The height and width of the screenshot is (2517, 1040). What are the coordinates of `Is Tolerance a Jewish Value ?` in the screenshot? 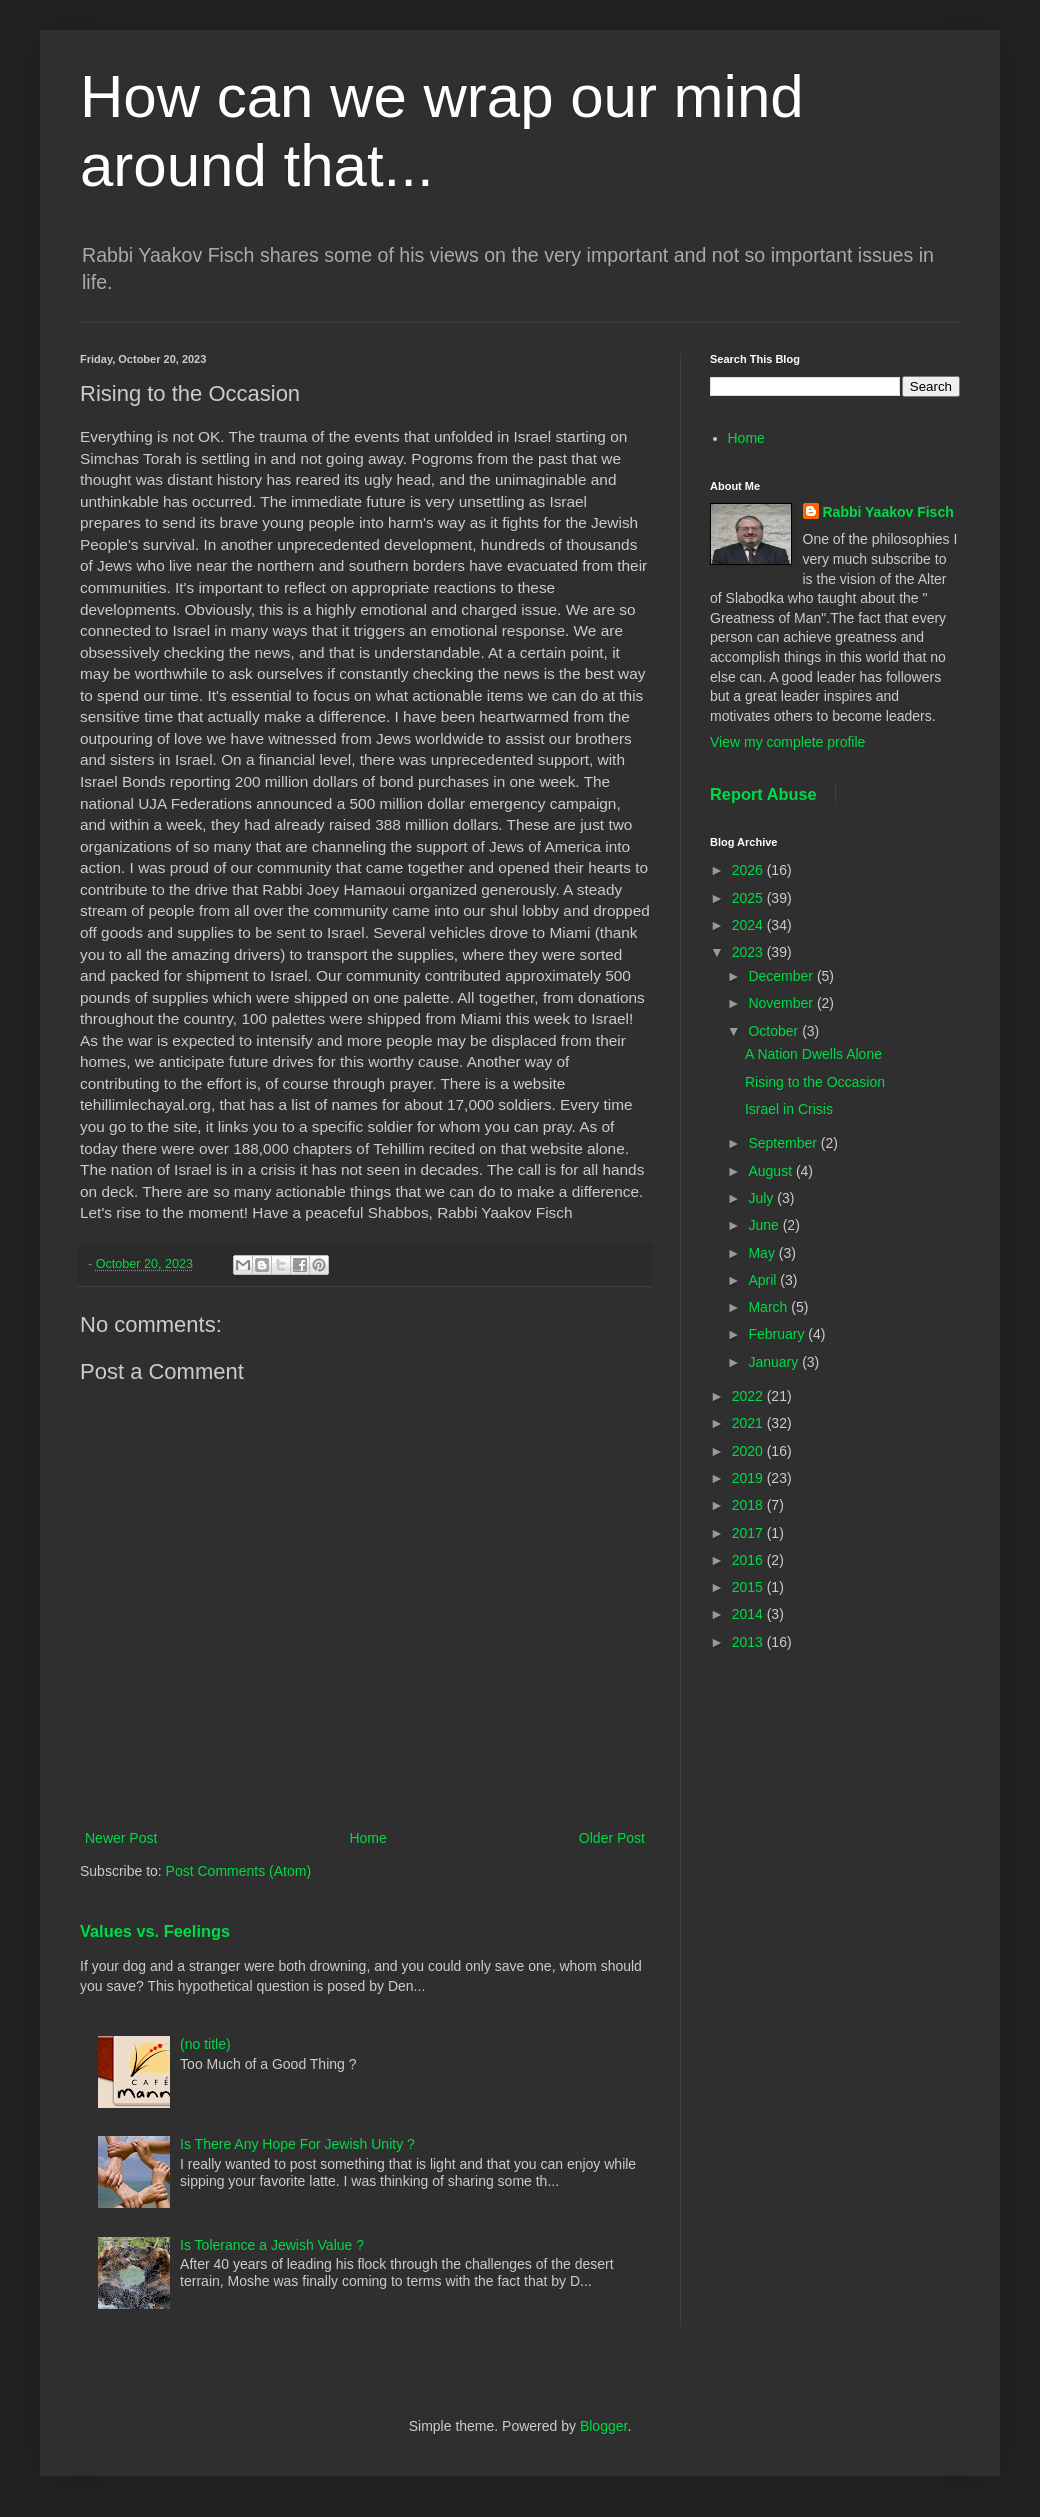 It's located at (272, 2245).